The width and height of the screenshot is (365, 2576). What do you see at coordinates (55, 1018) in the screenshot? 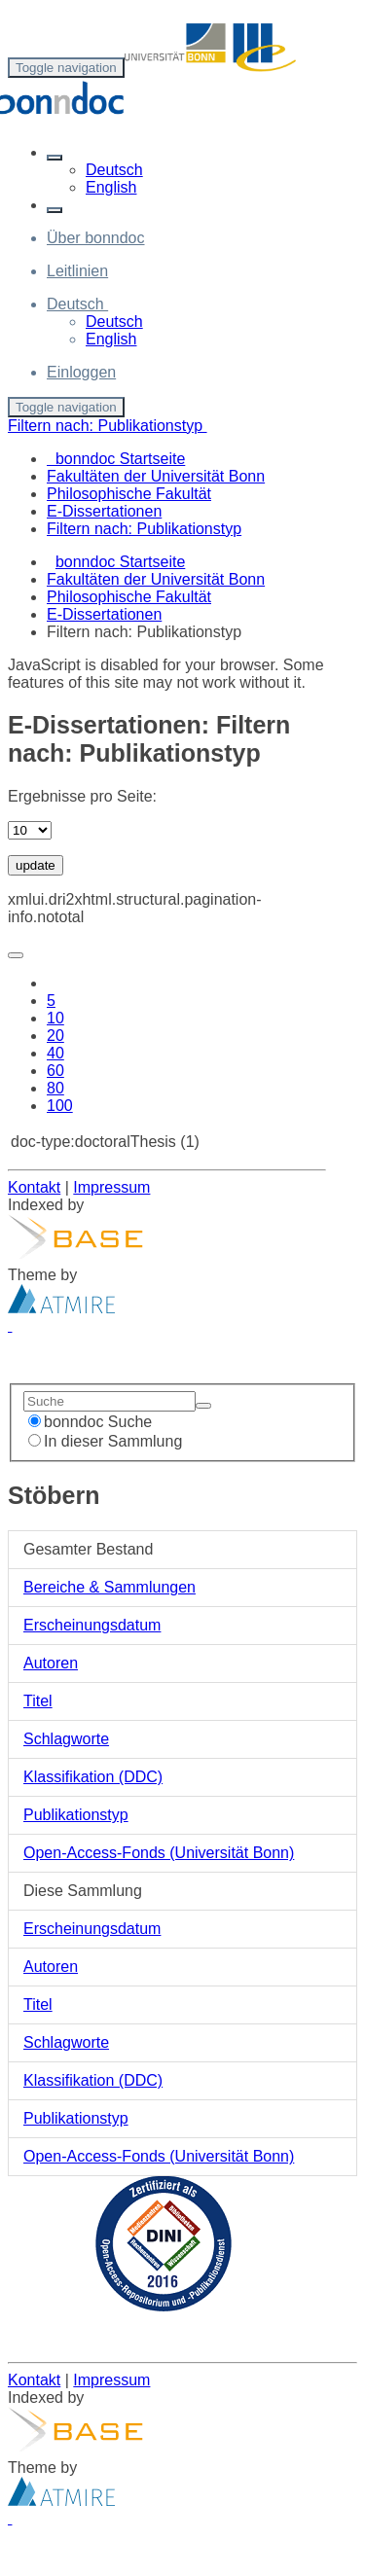
I see `10` at bounding box center [55, 1018].